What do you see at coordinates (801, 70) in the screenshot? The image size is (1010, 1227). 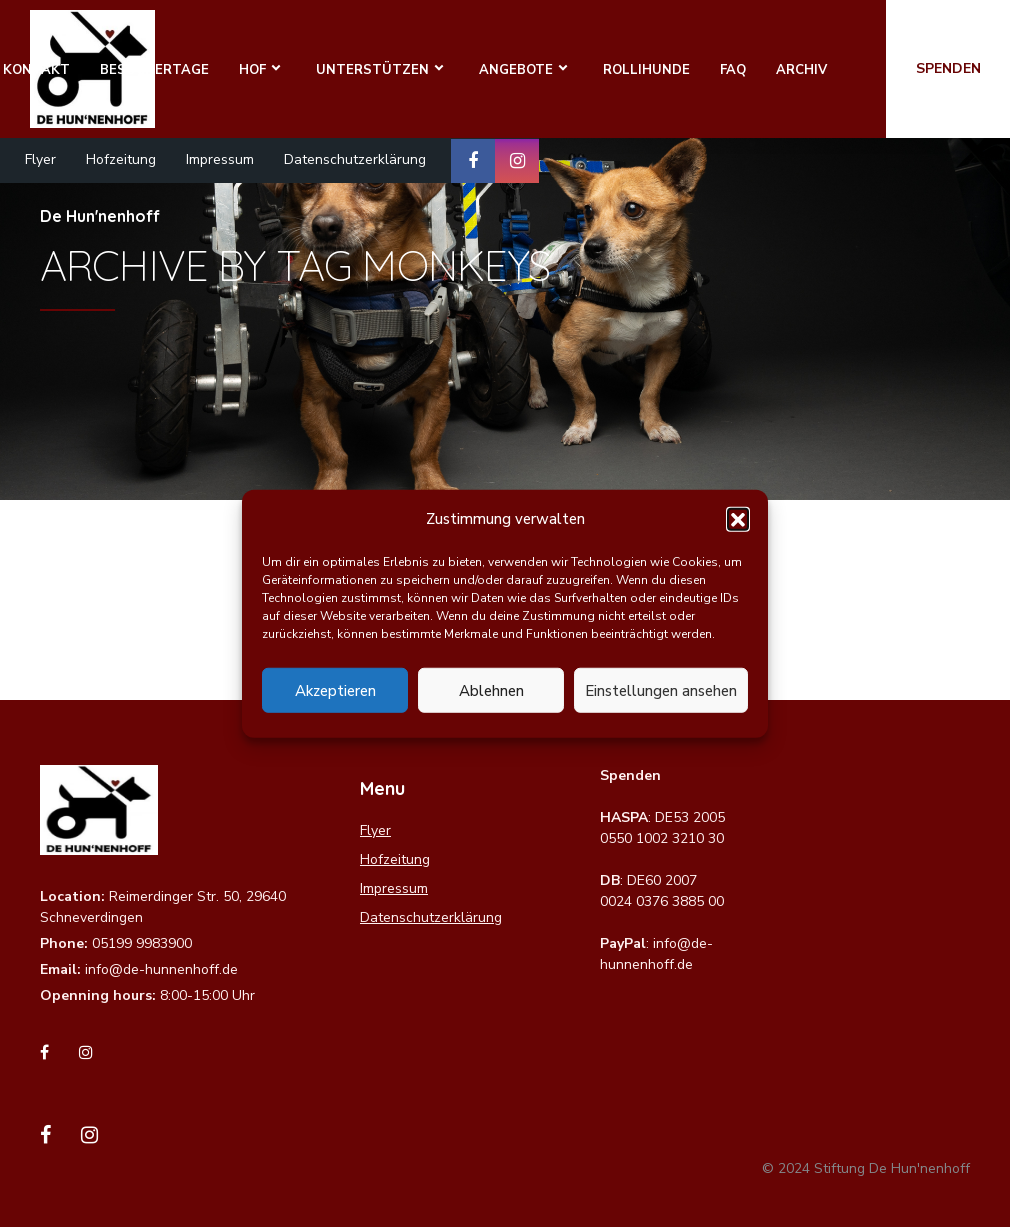 I see `Archiv` at bounding box center [801, 70].